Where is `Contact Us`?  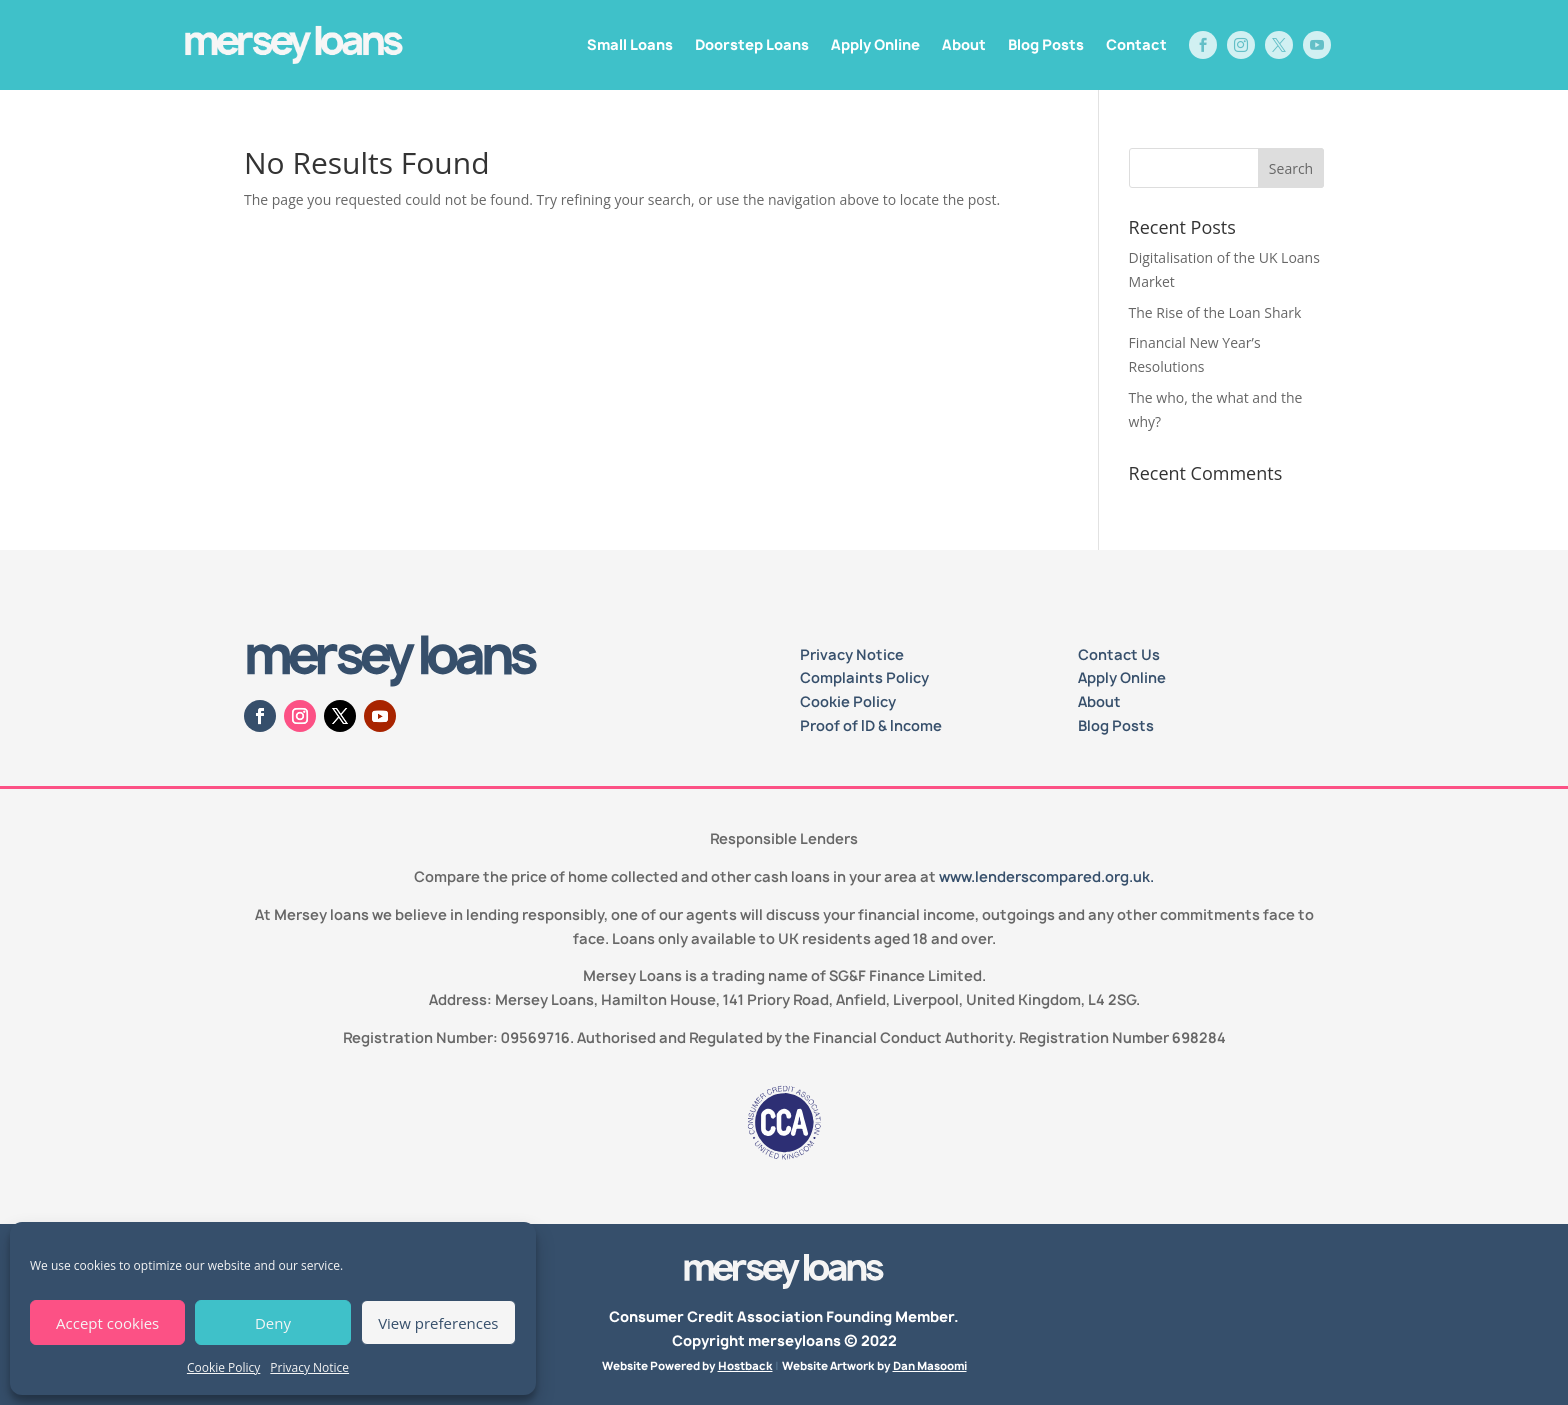
Contact Us is located at coordinates (1119, 654).